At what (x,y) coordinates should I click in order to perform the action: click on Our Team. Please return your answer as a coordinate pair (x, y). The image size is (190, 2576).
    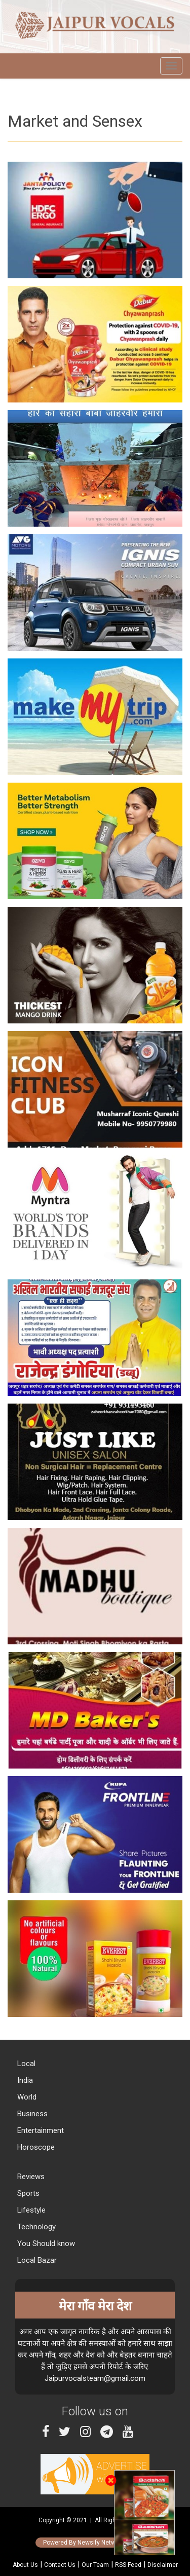
    Looking at the image, I should click on (95, 2564).